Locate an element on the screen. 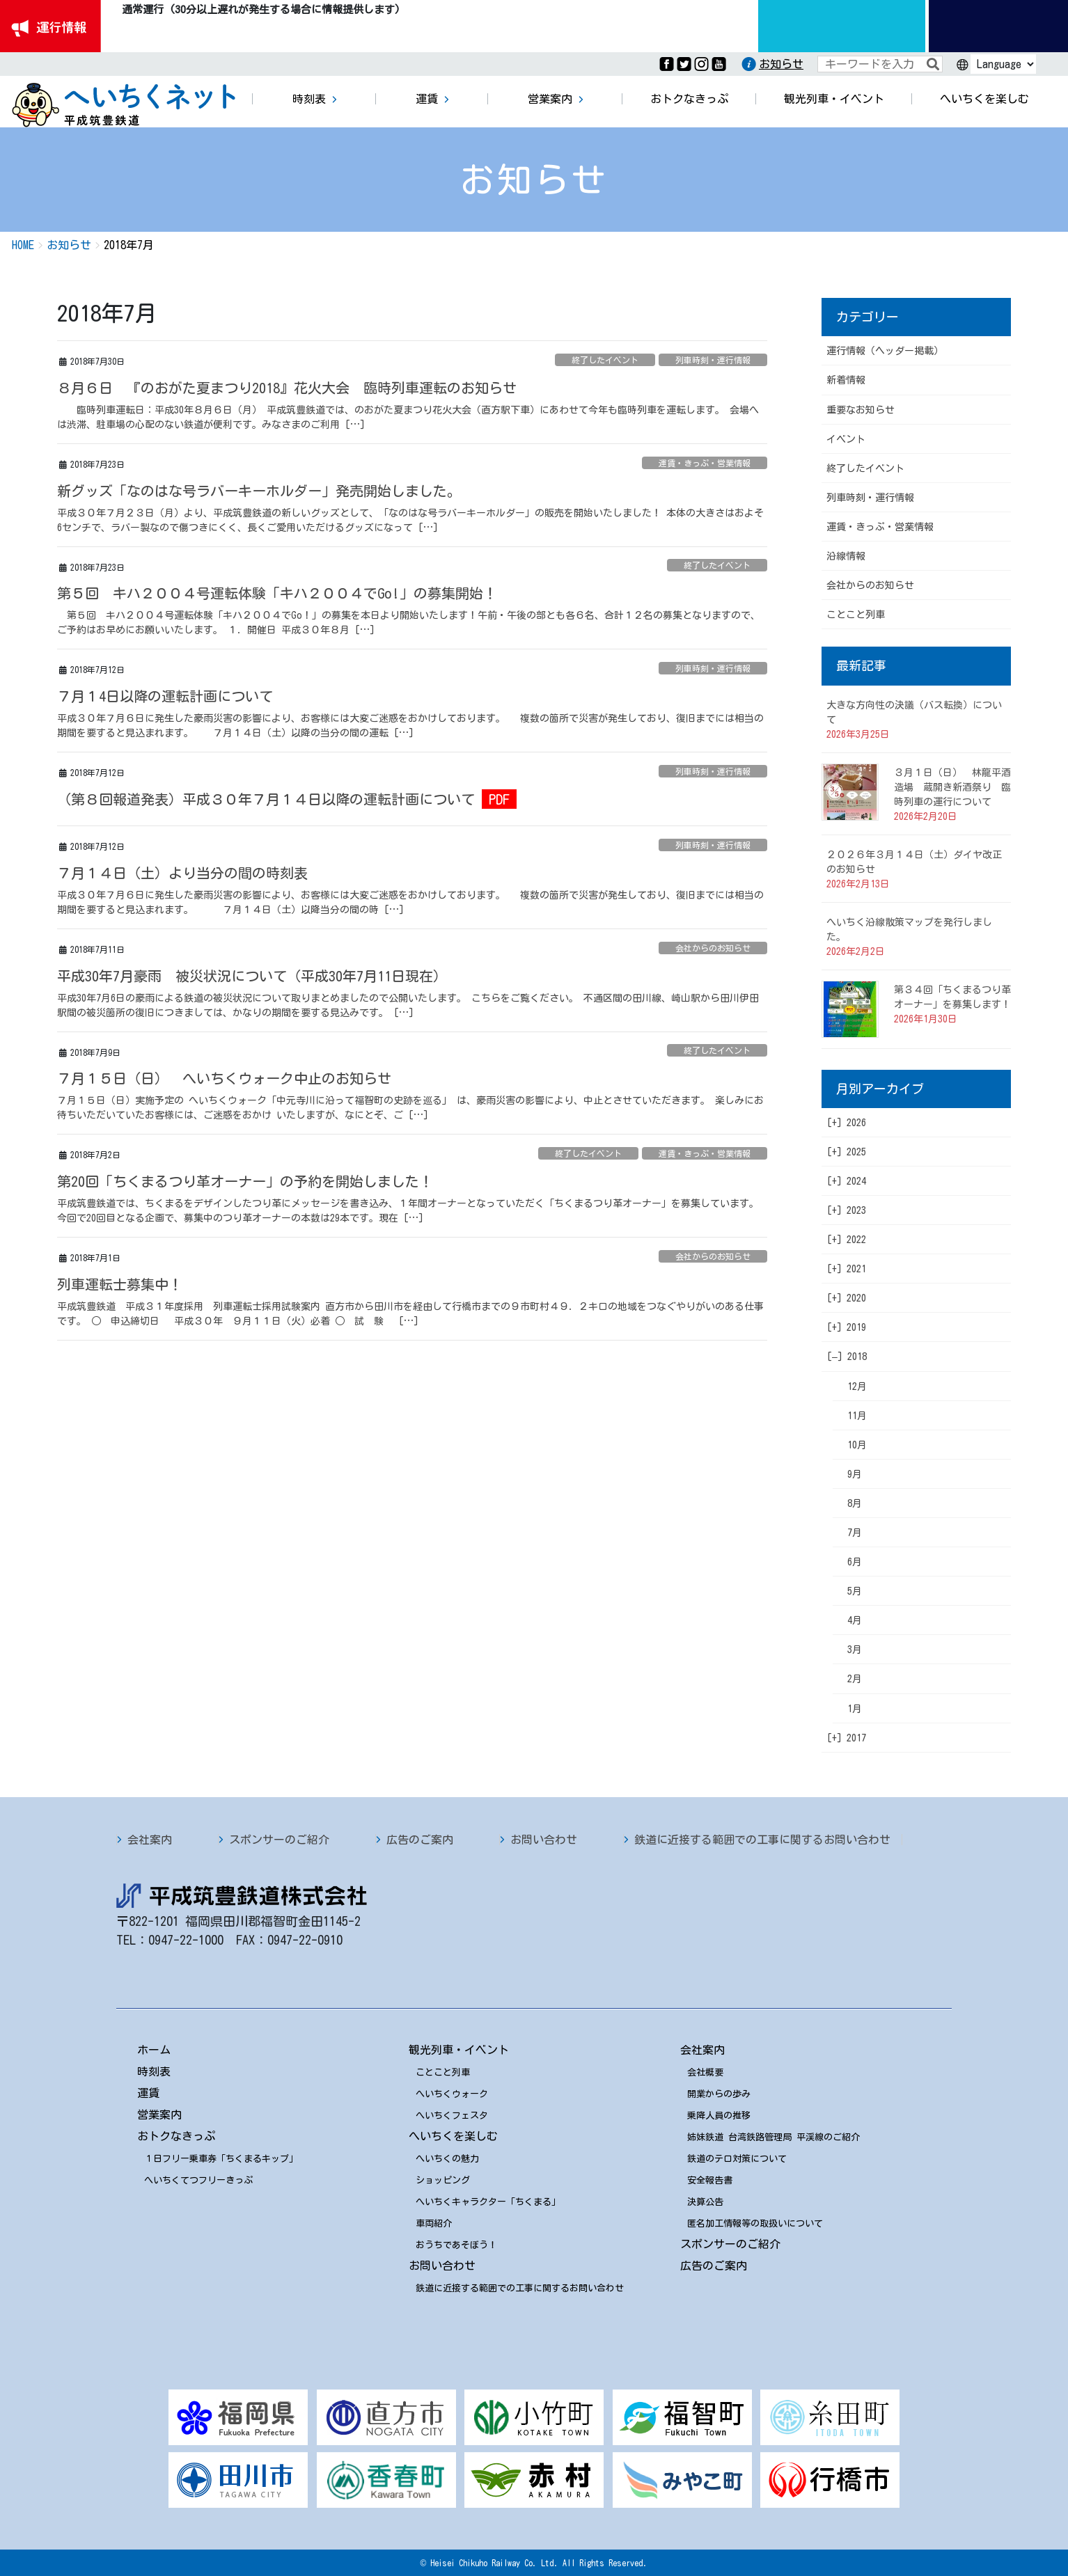 This screenshot has height=2576, width=1068. ことこと列車 is located at coordinates (855, 614).